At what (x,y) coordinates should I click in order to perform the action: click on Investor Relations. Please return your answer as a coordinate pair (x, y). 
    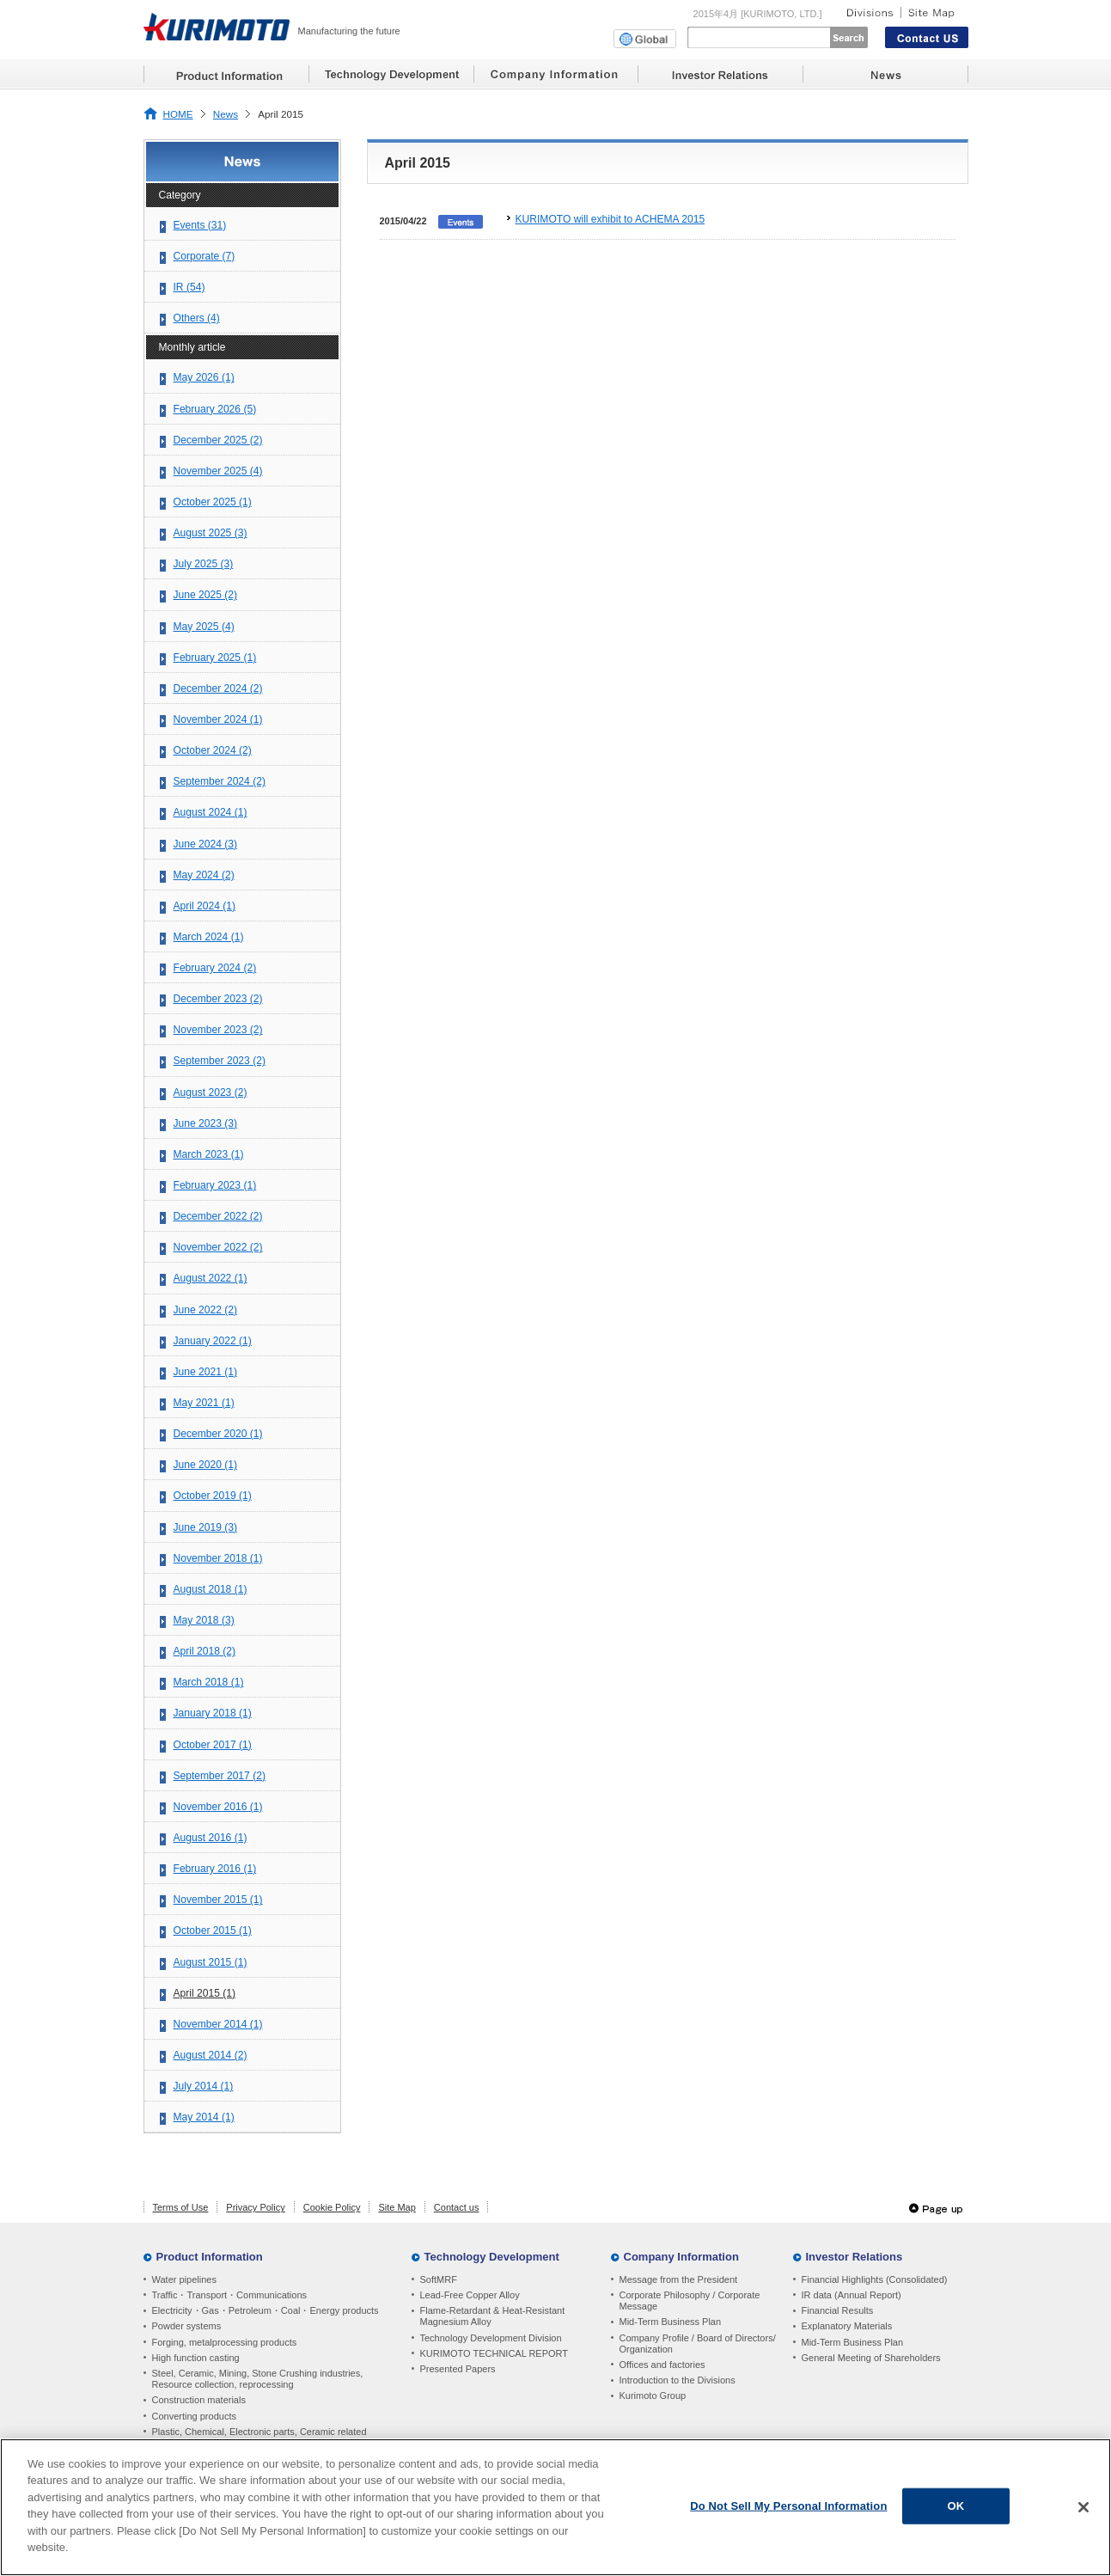
    Looking at the image, I should click on (854, 2256).